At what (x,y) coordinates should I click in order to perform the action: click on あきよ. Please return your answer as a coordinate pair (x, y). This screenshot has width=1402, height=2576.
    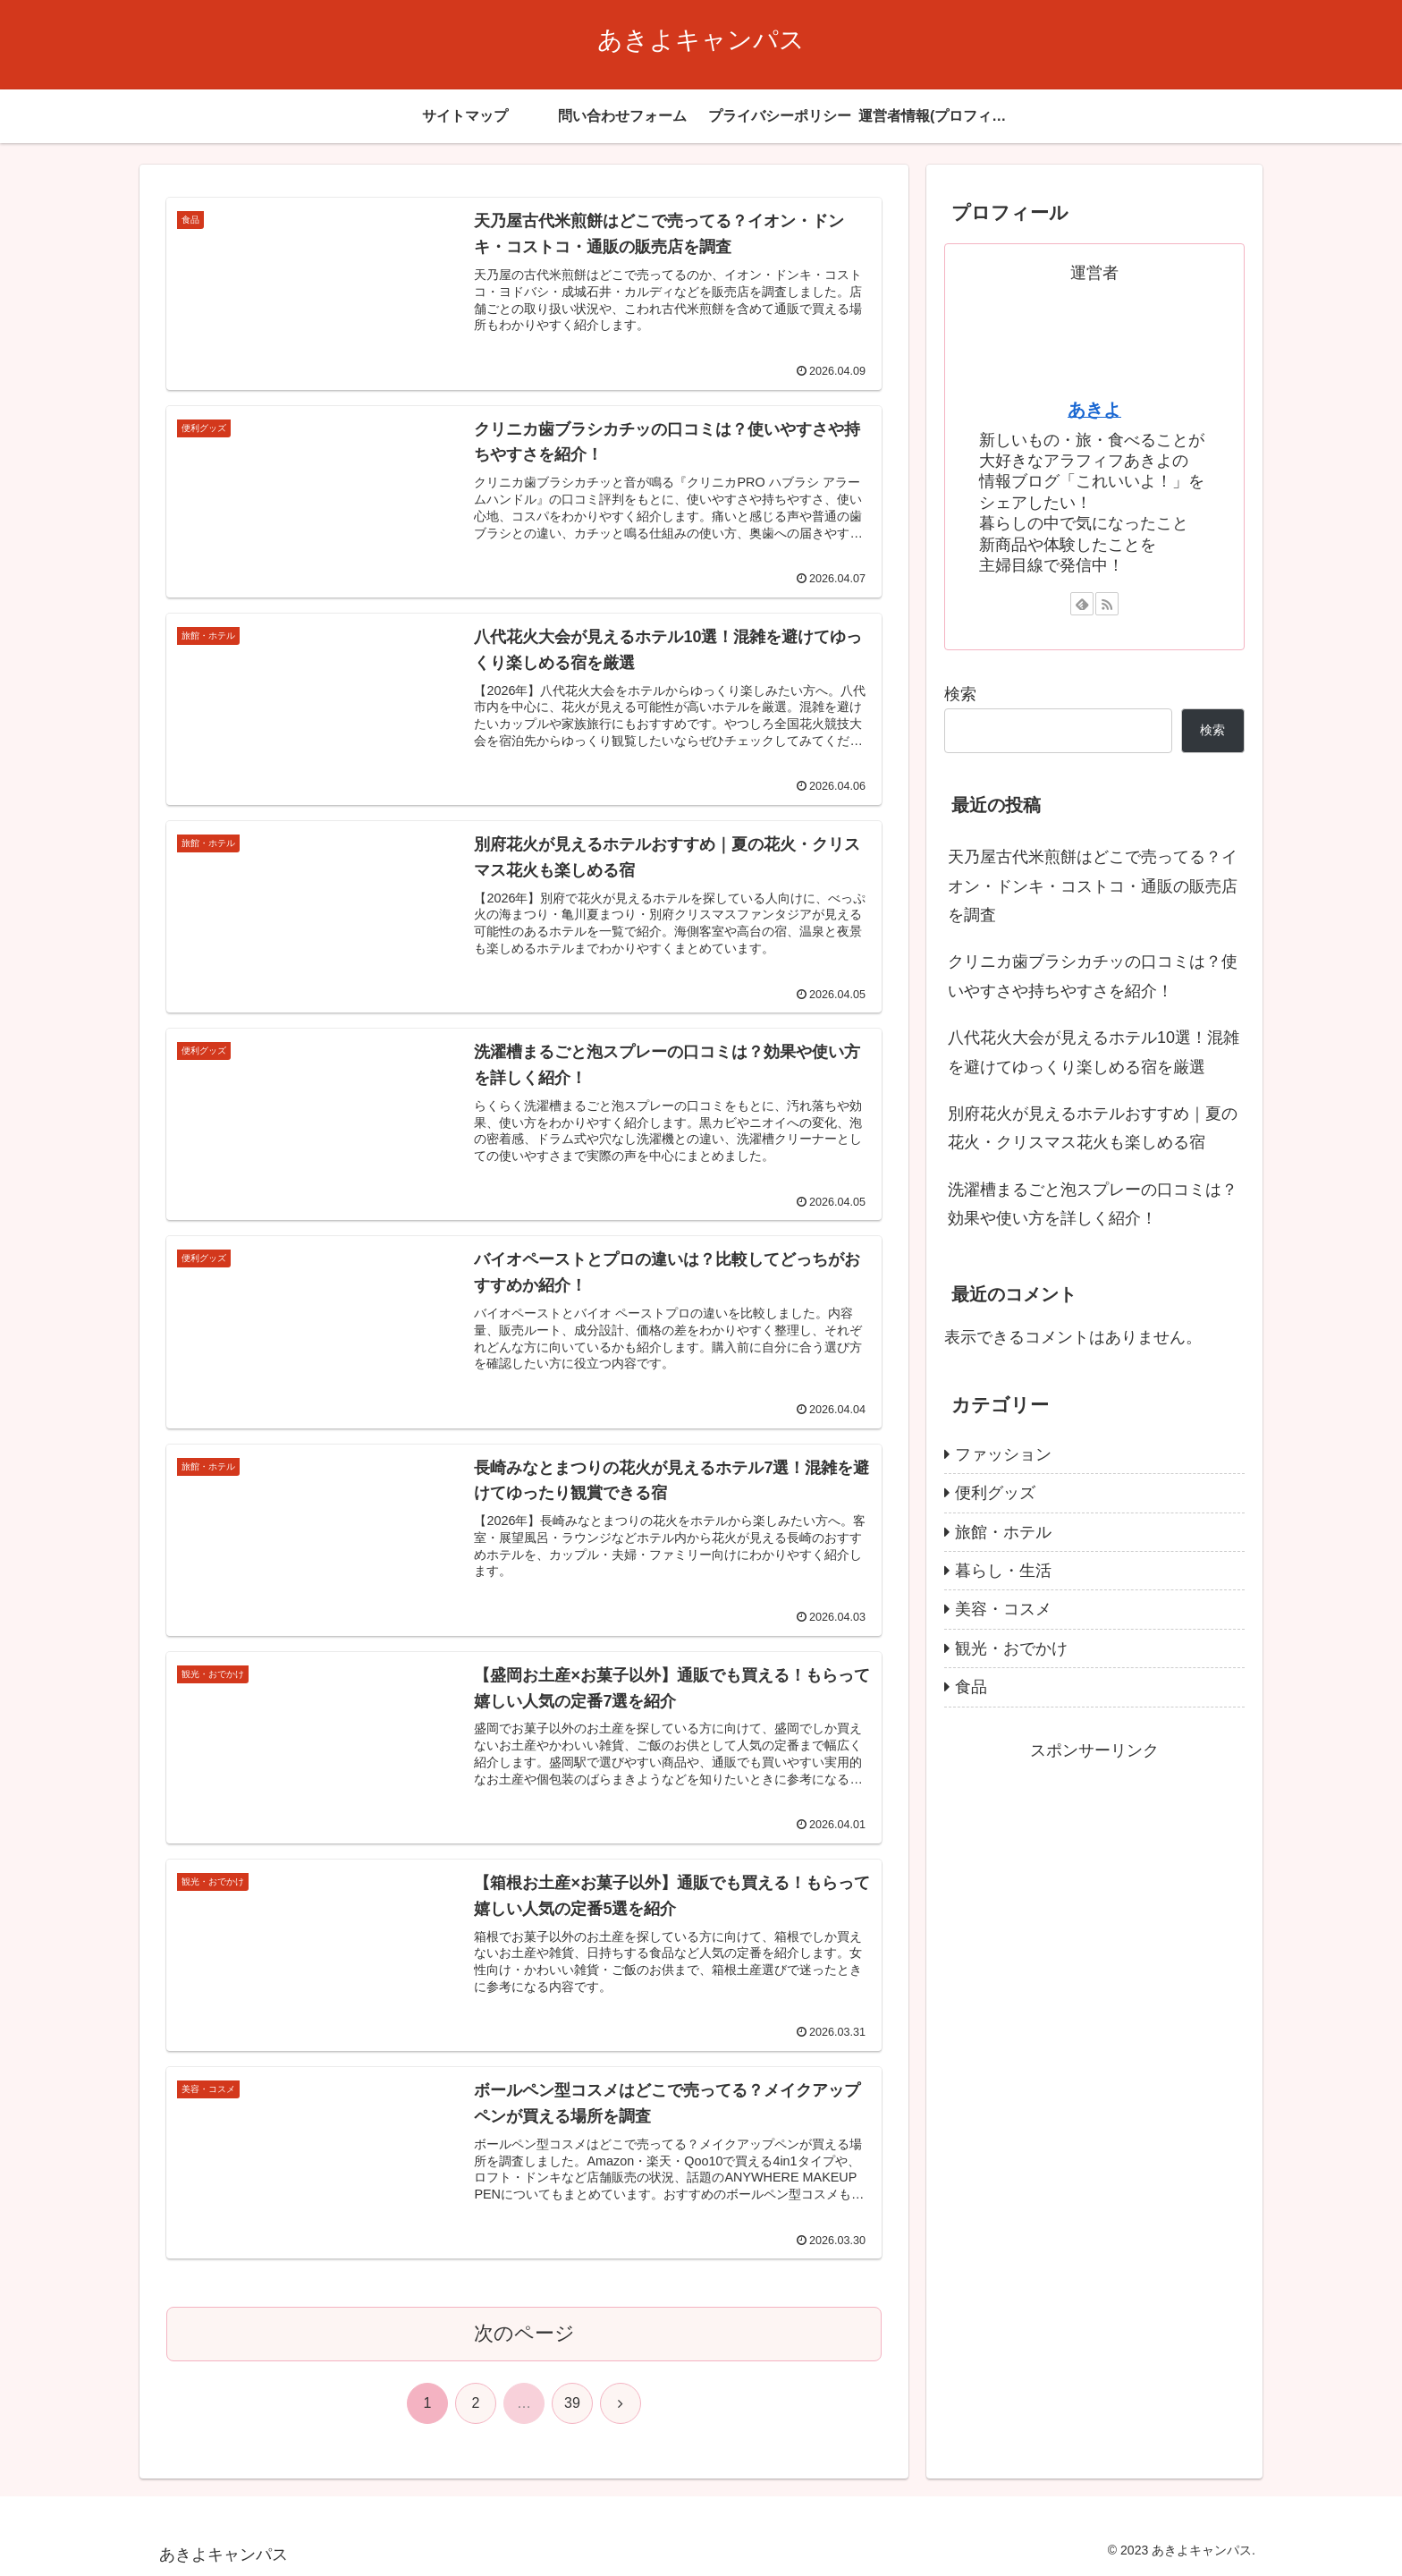
    Looking at the image, I should click on (1094, 409).